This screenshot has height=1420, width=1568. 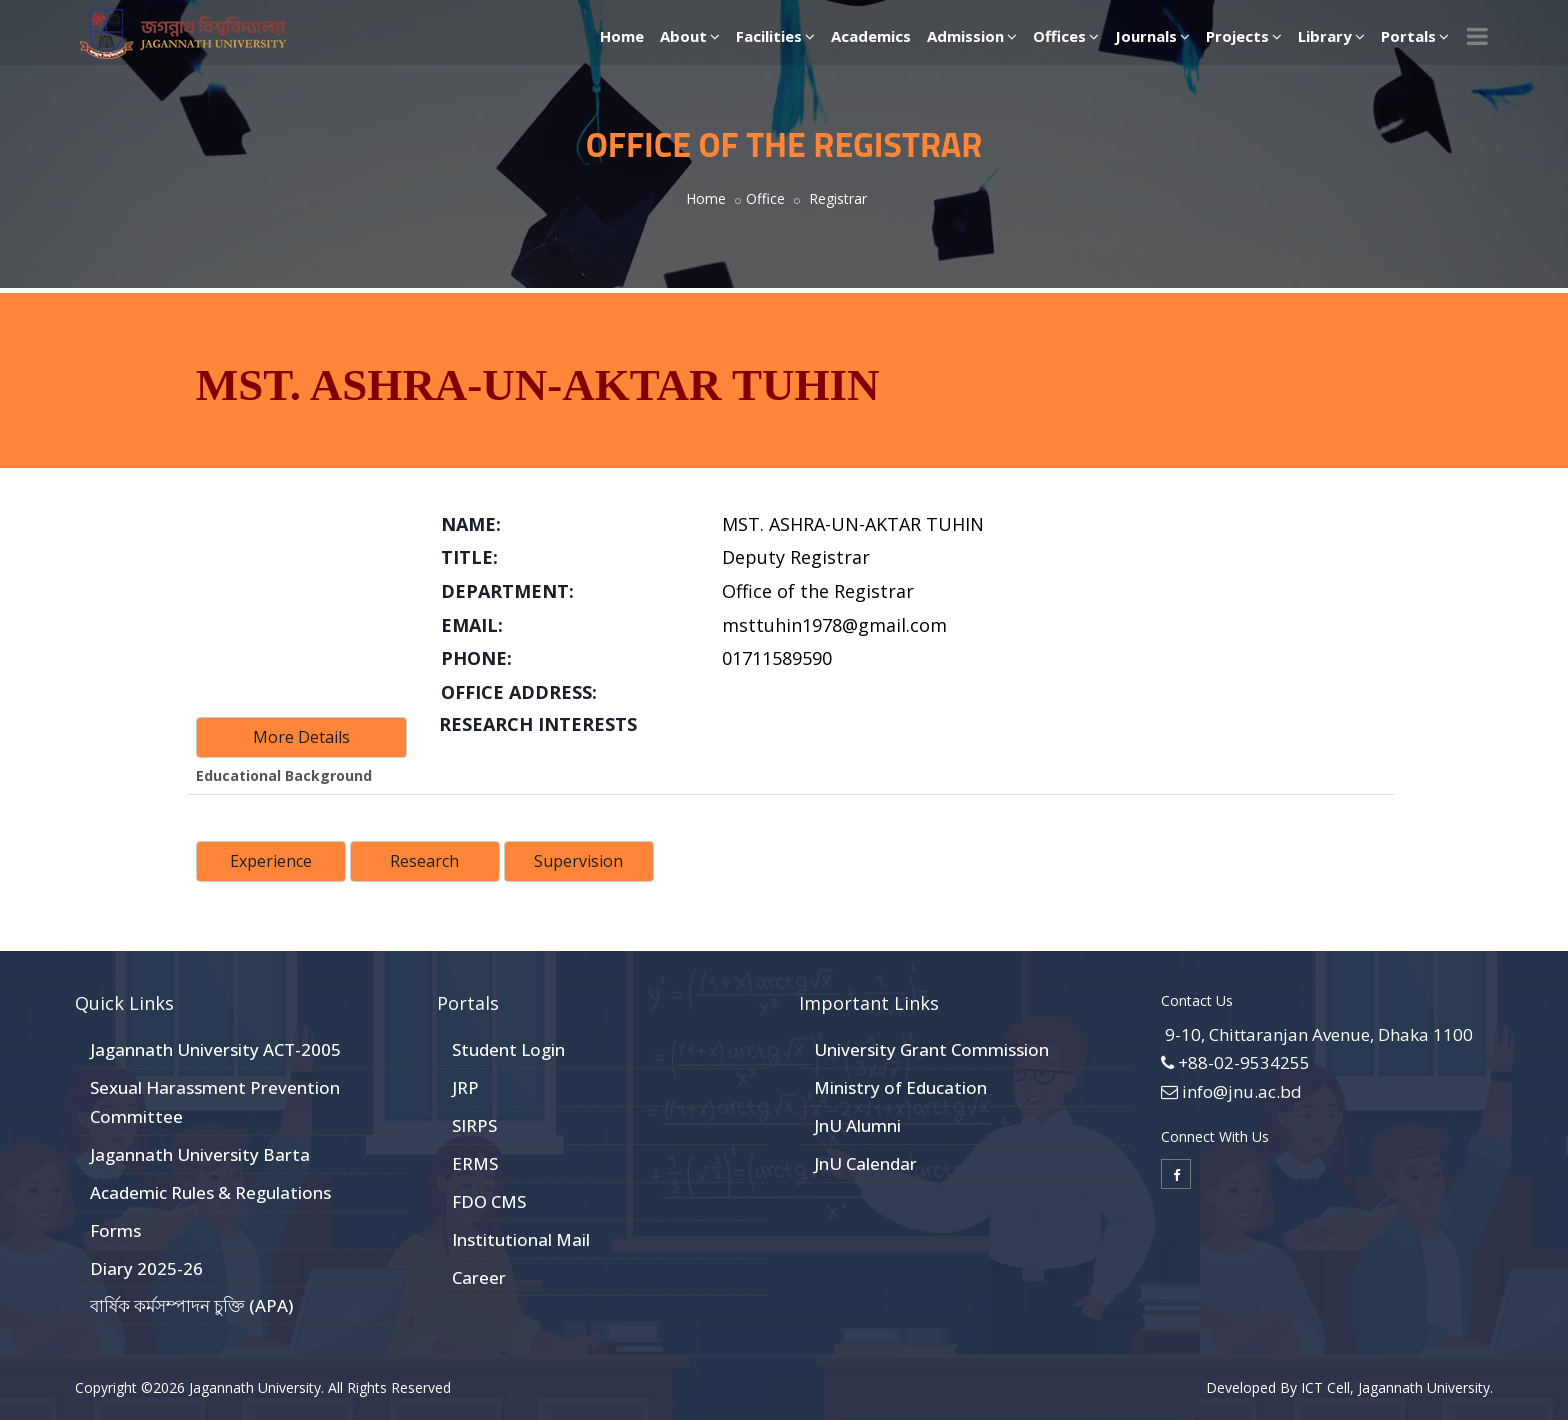 What do you see at coordinates (865, 1163) in the screenshot?
I see `JnU Calendar` at bounding box center [865, 1163].